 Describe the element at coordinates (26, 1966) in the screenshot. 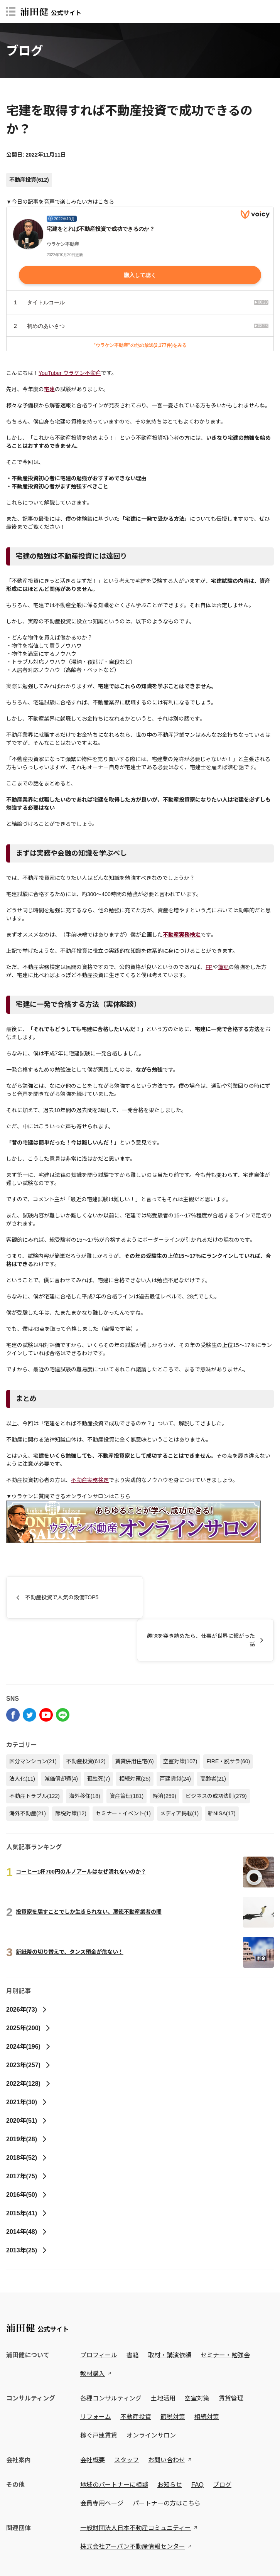

I see `2026年(73)` at that location.